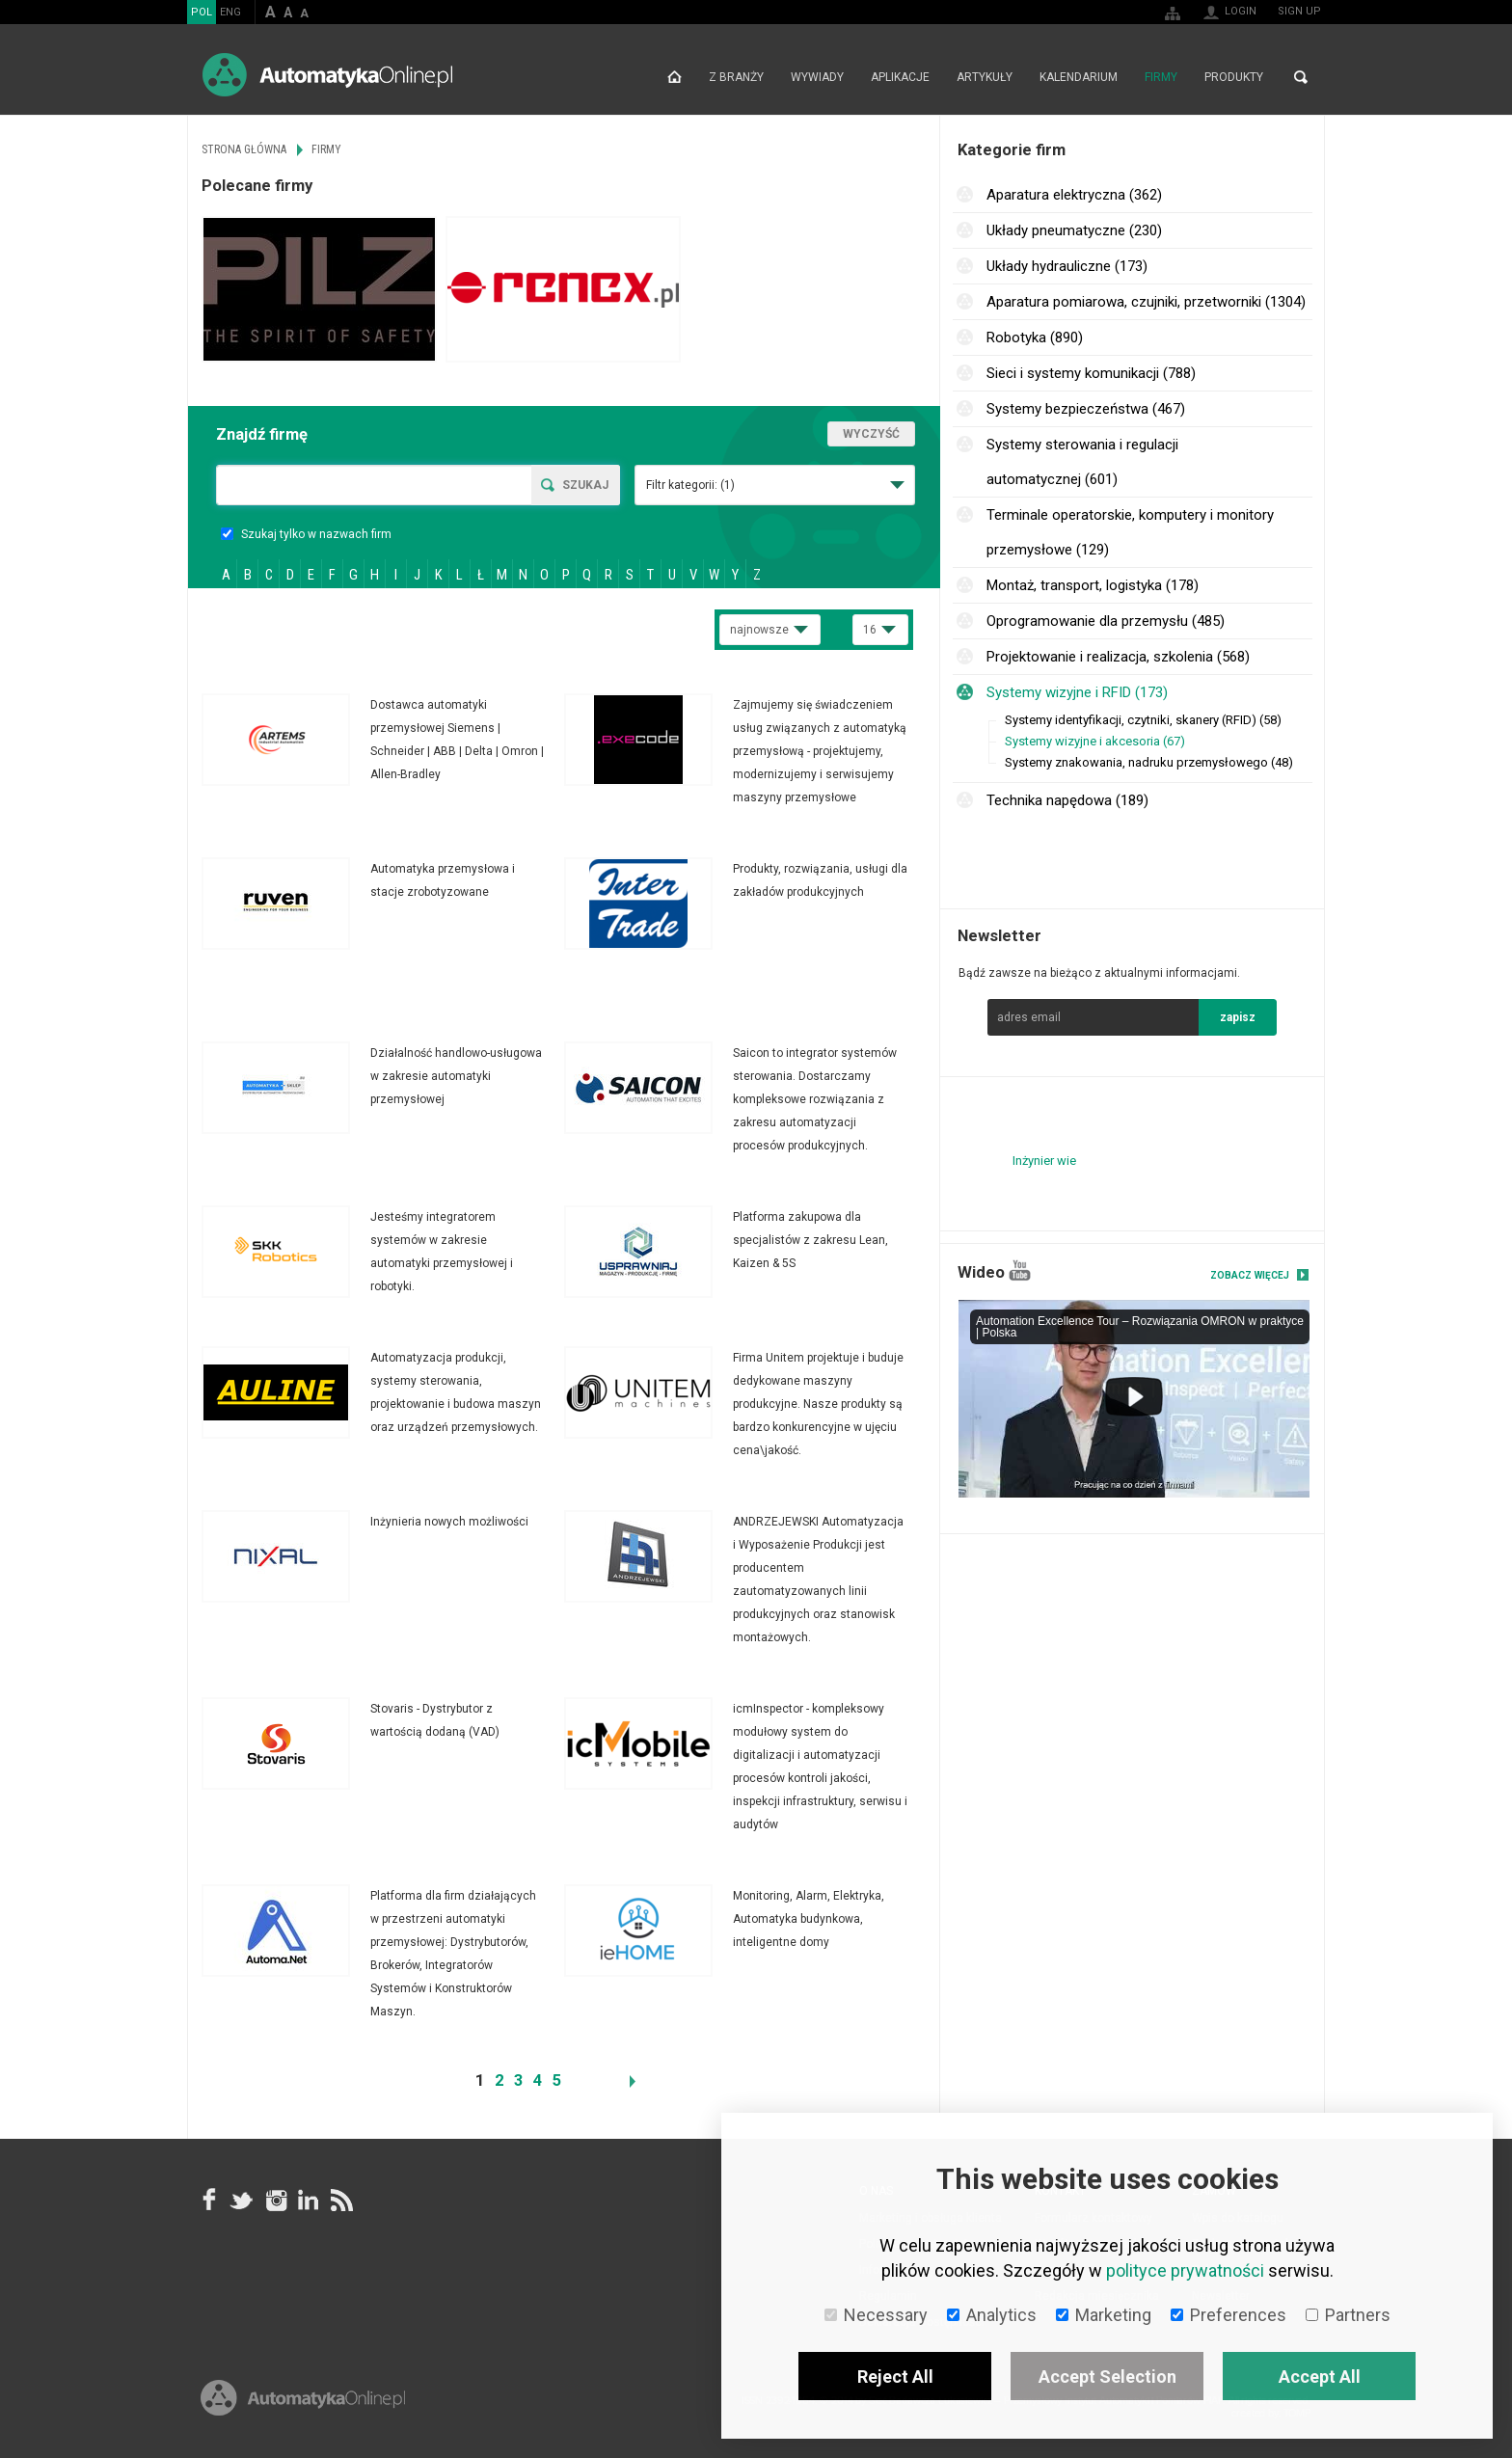  I want to click on facebook, so click(209, 2199).